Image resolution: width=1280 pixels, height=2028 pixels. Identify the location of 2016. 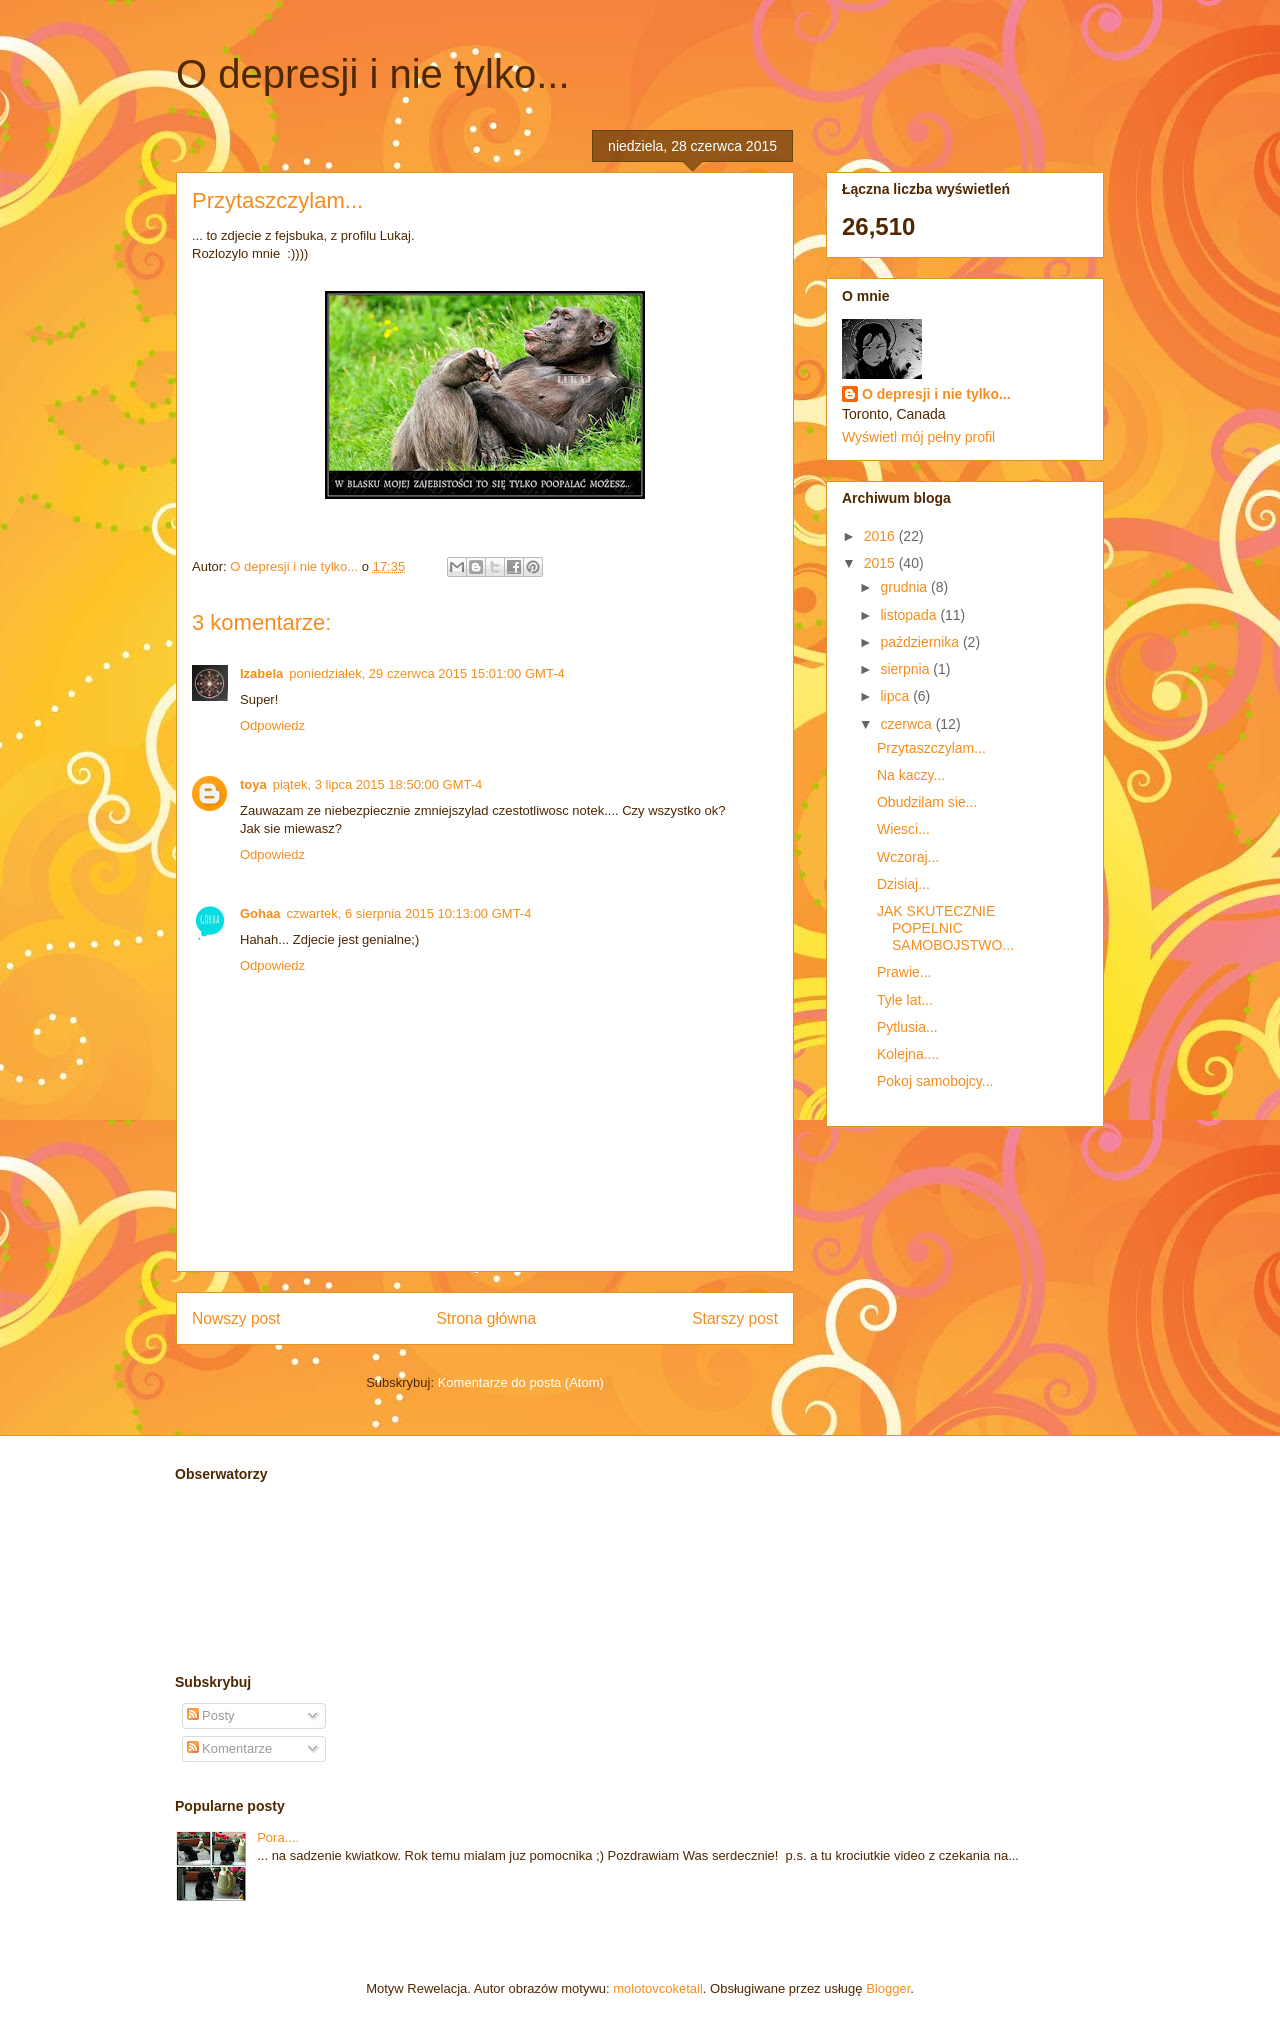
(881, 536).